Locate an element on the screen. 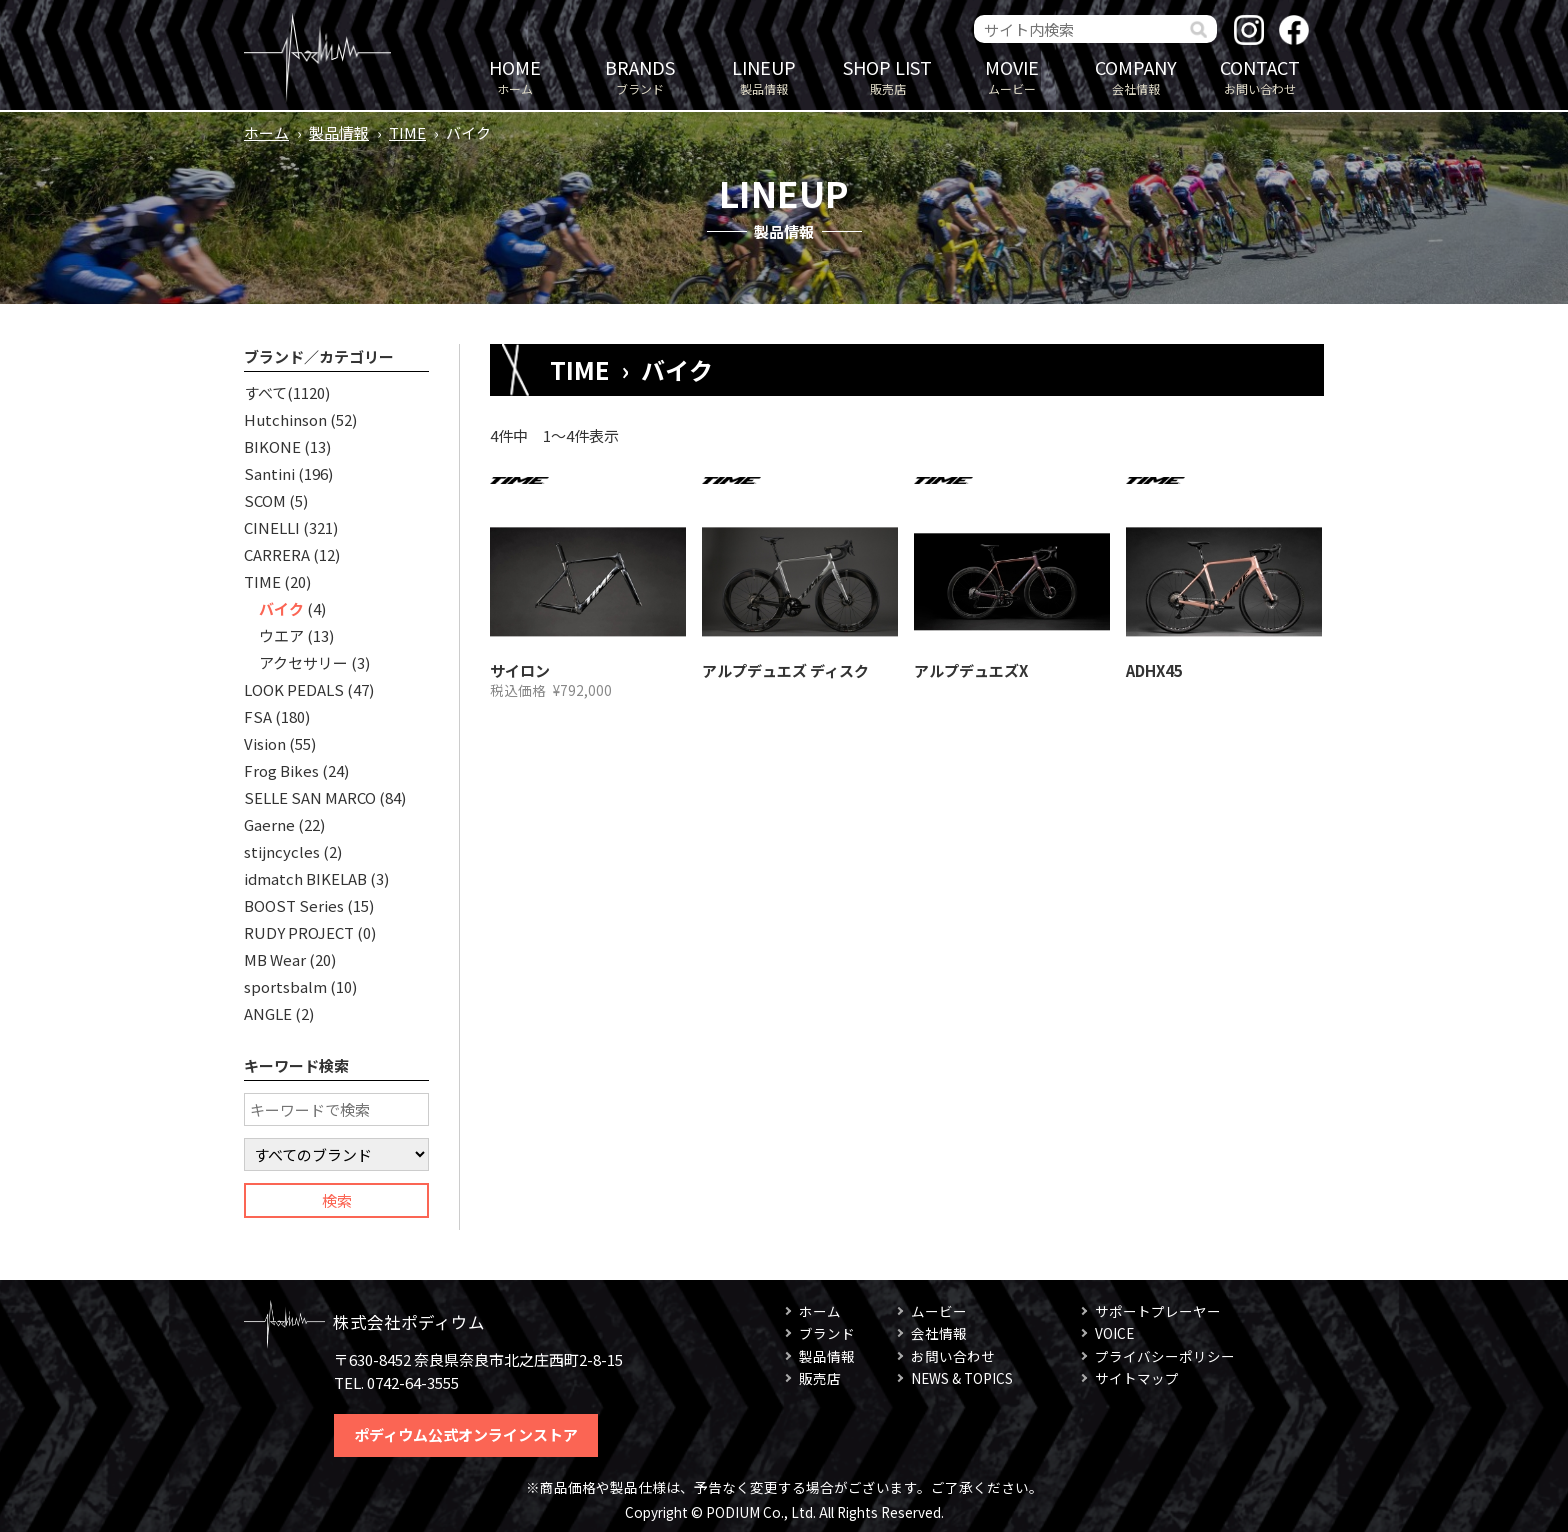  すべて is located at coordinates (265, 392).